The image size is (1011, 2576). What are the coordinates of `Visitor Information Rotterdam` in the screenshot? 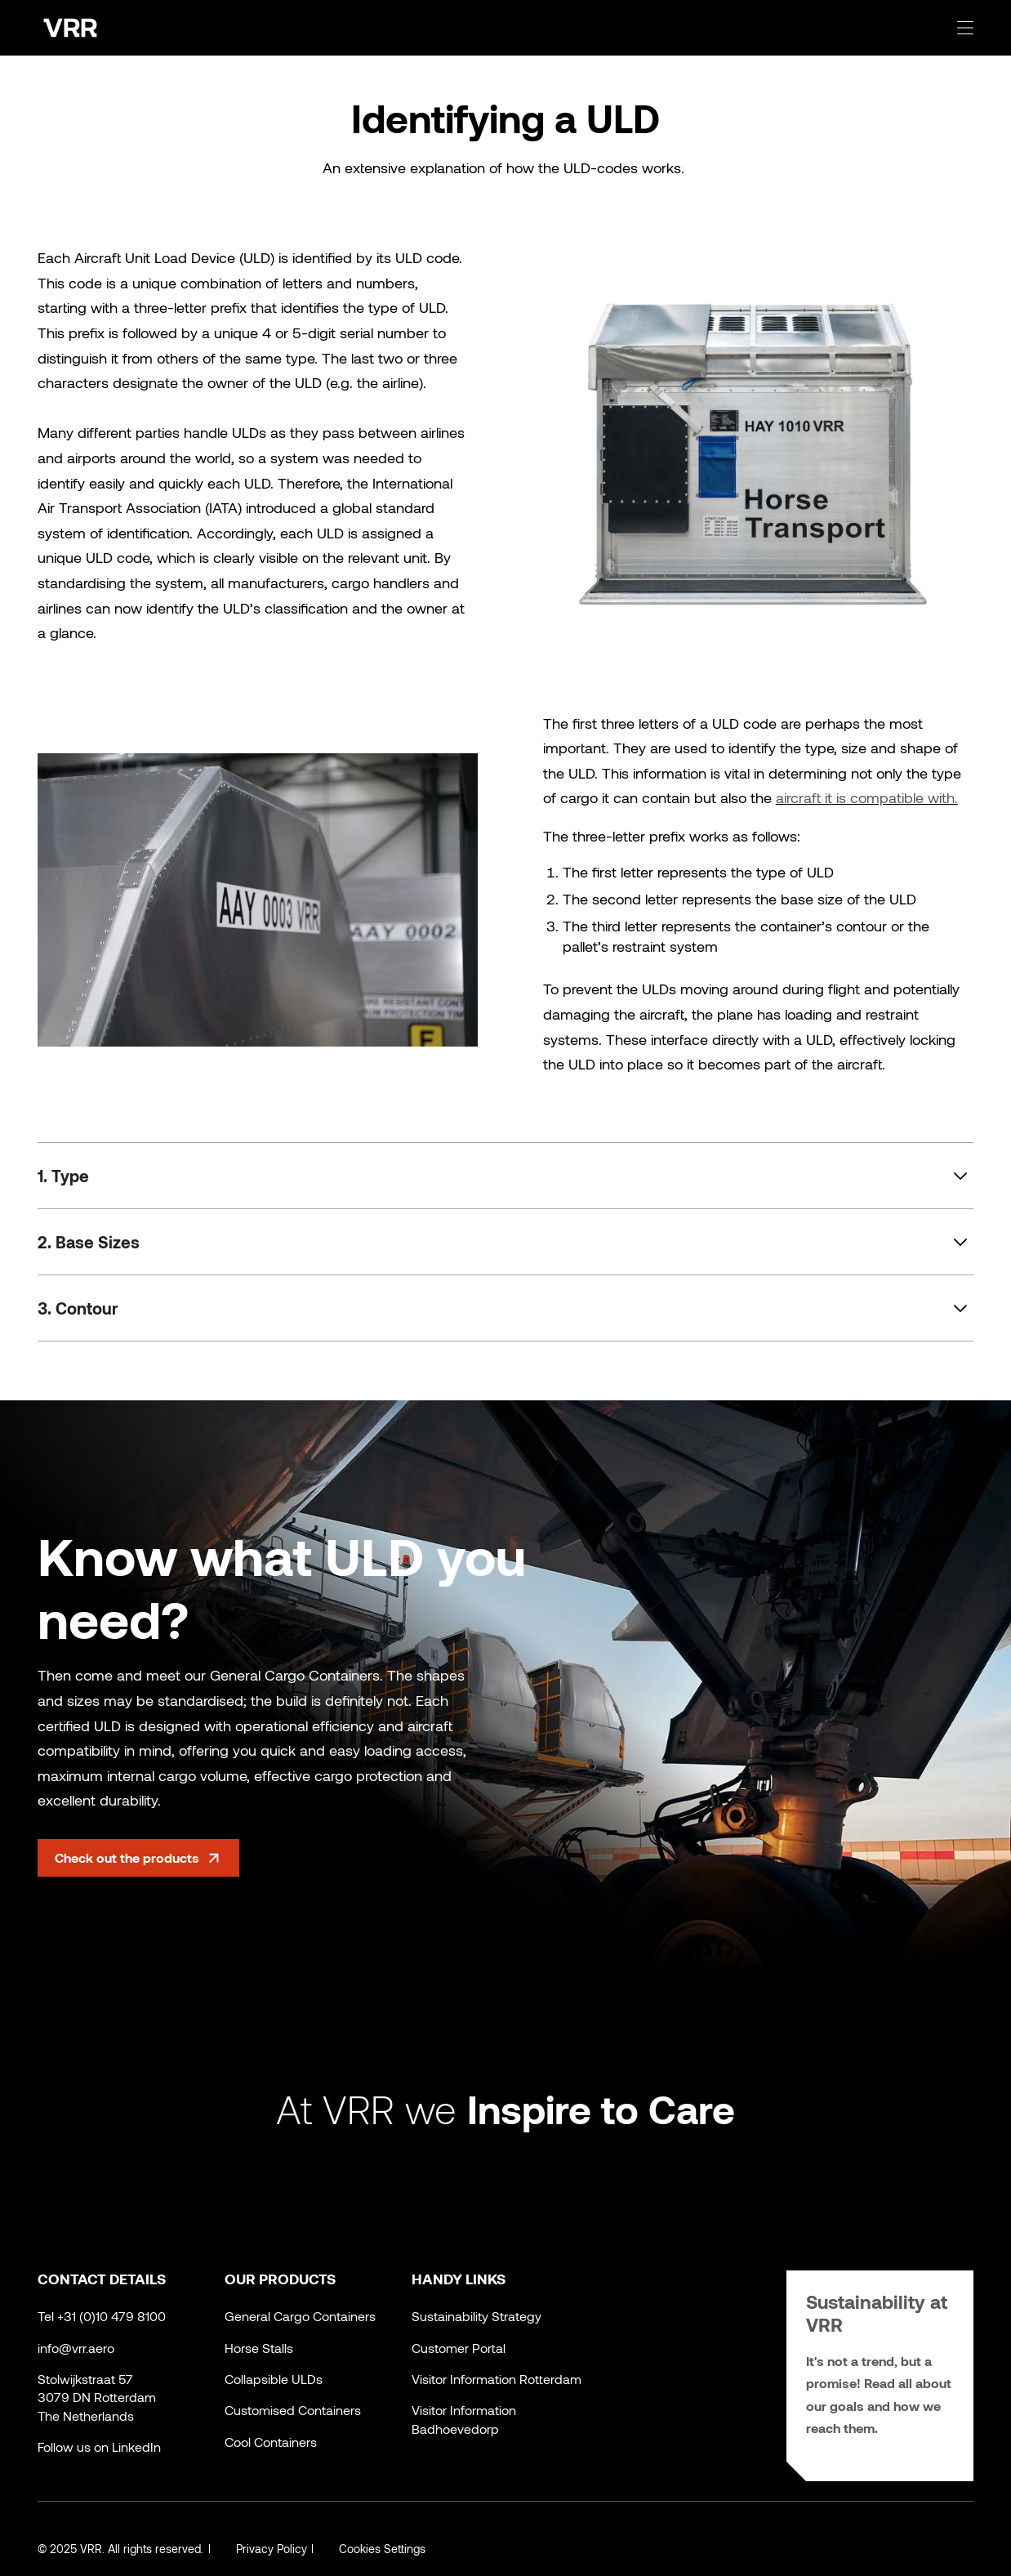 It's located at (496, 2378).